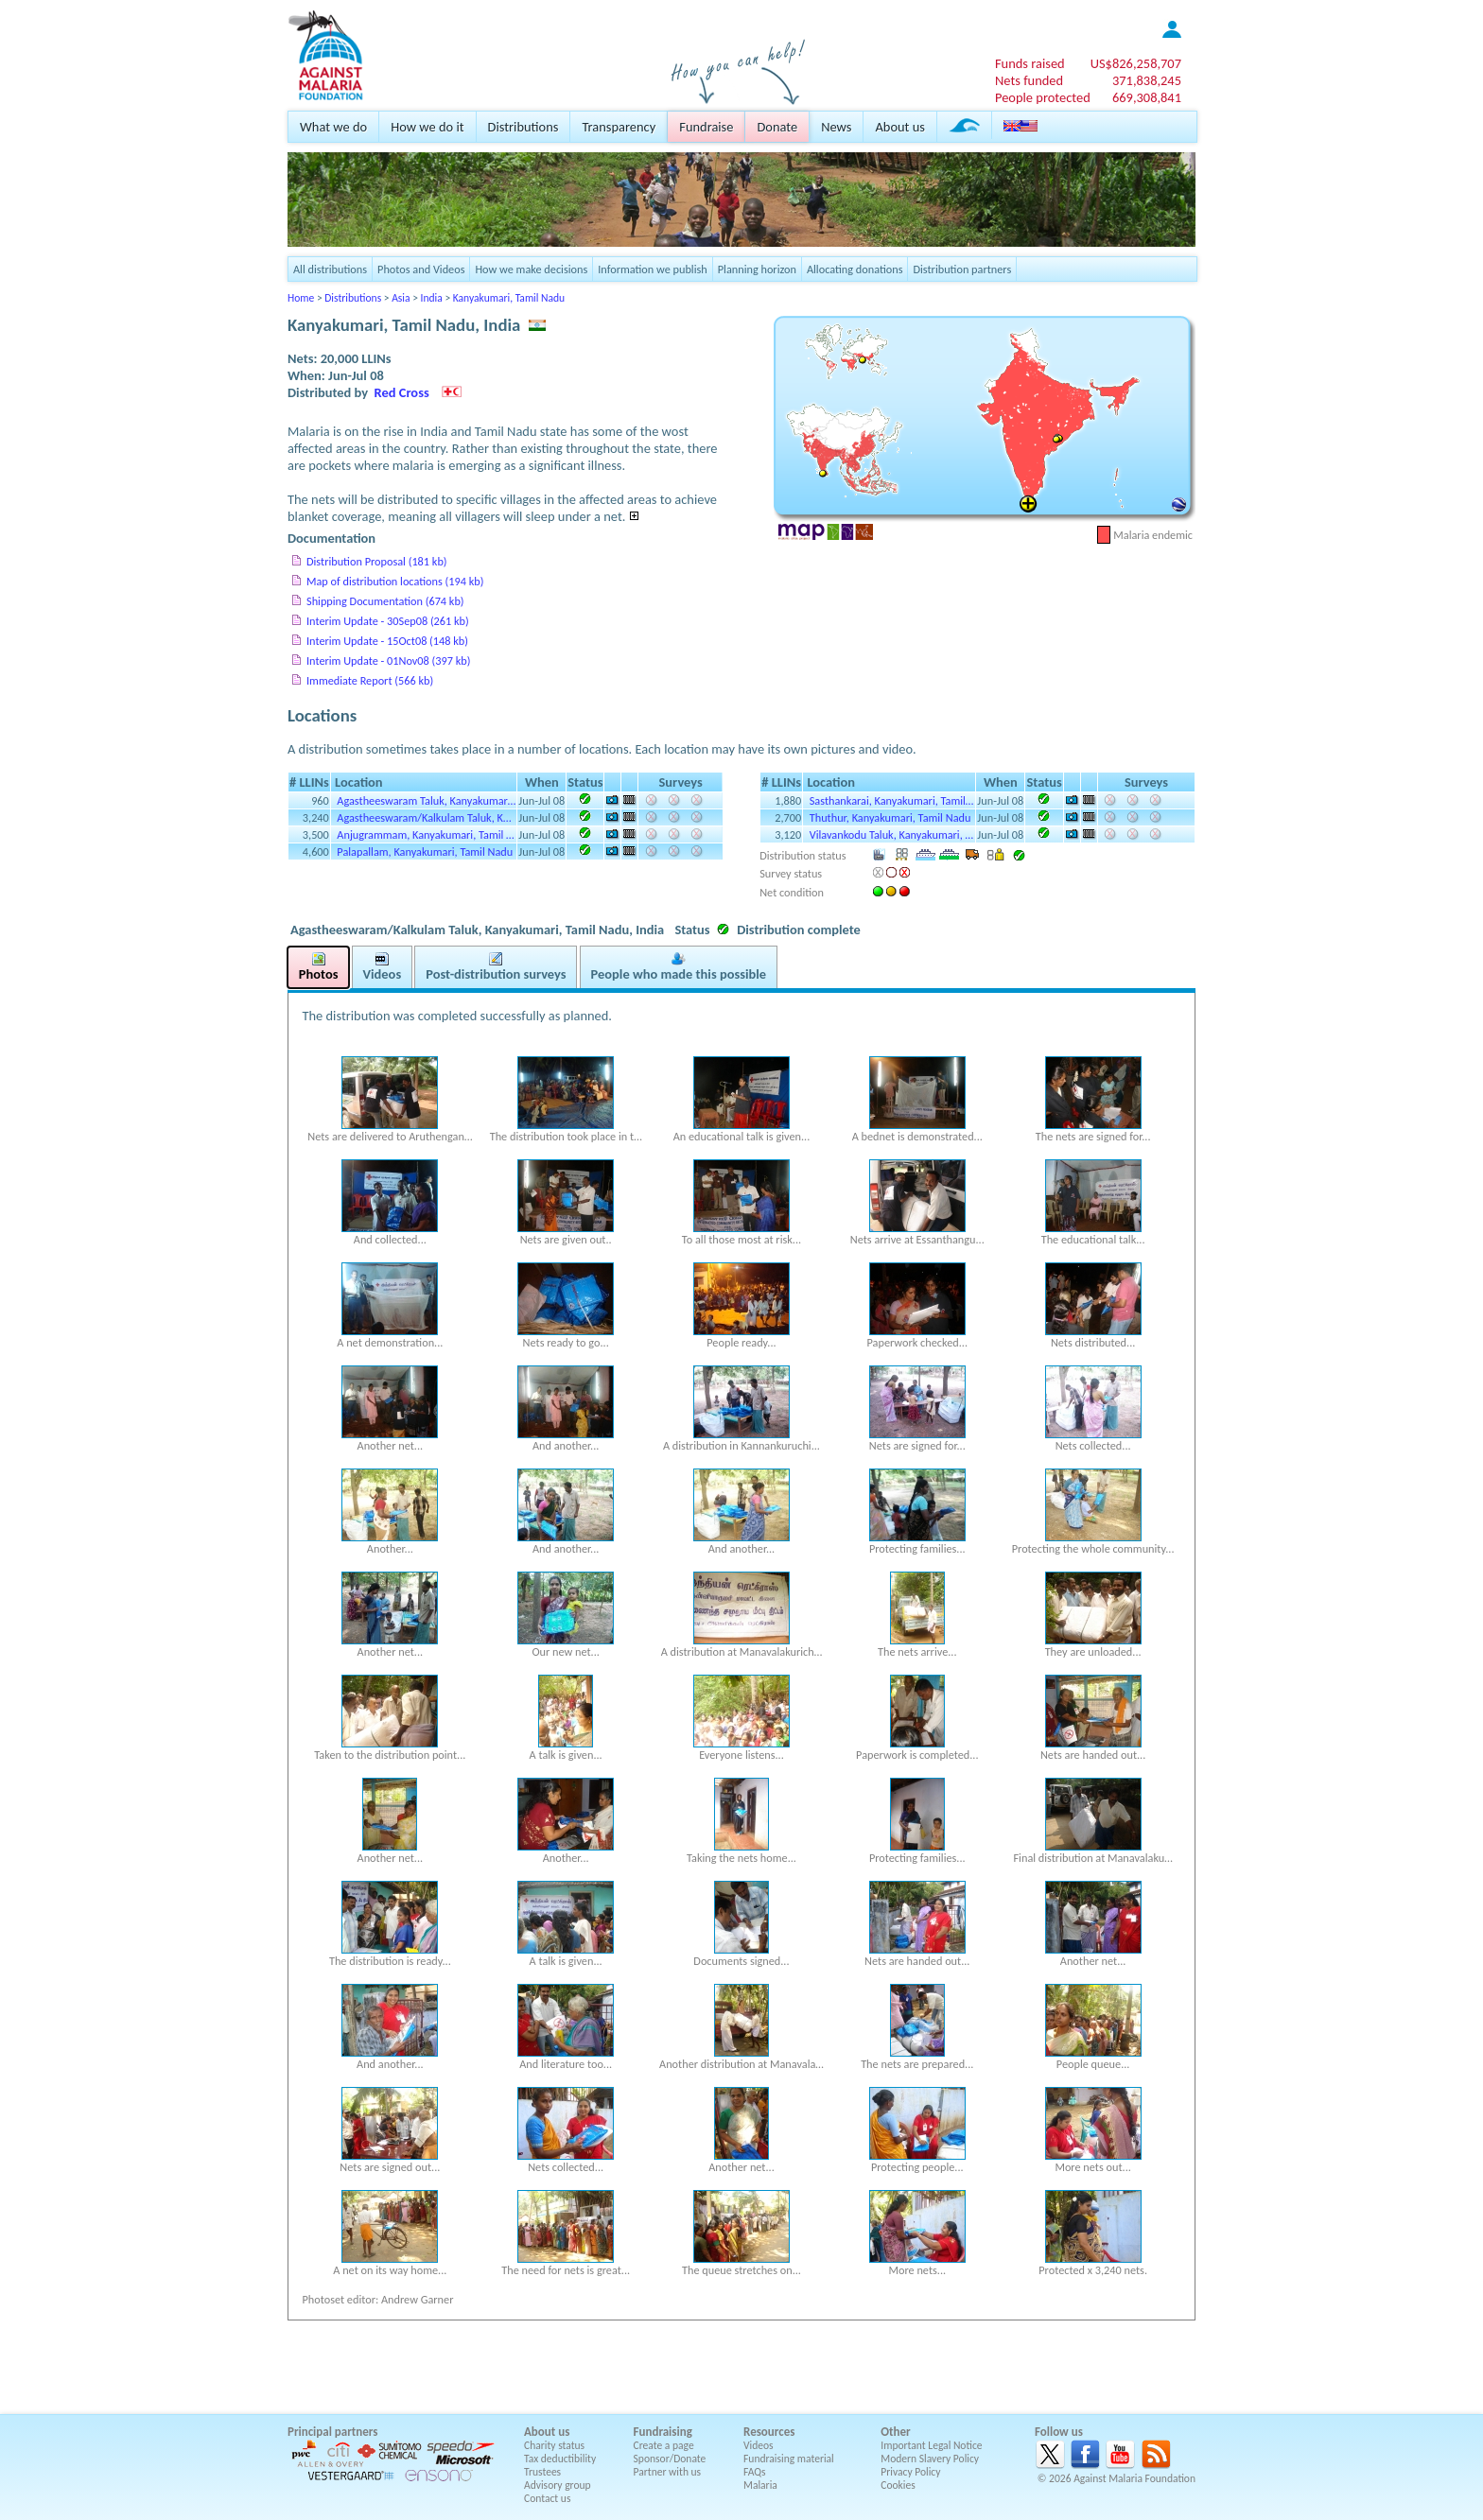 The height and width of the screenshot is (2520, 1483). I want to click on Sasthankarai, Kanyakumari, Tamil…, so click(892, 800).